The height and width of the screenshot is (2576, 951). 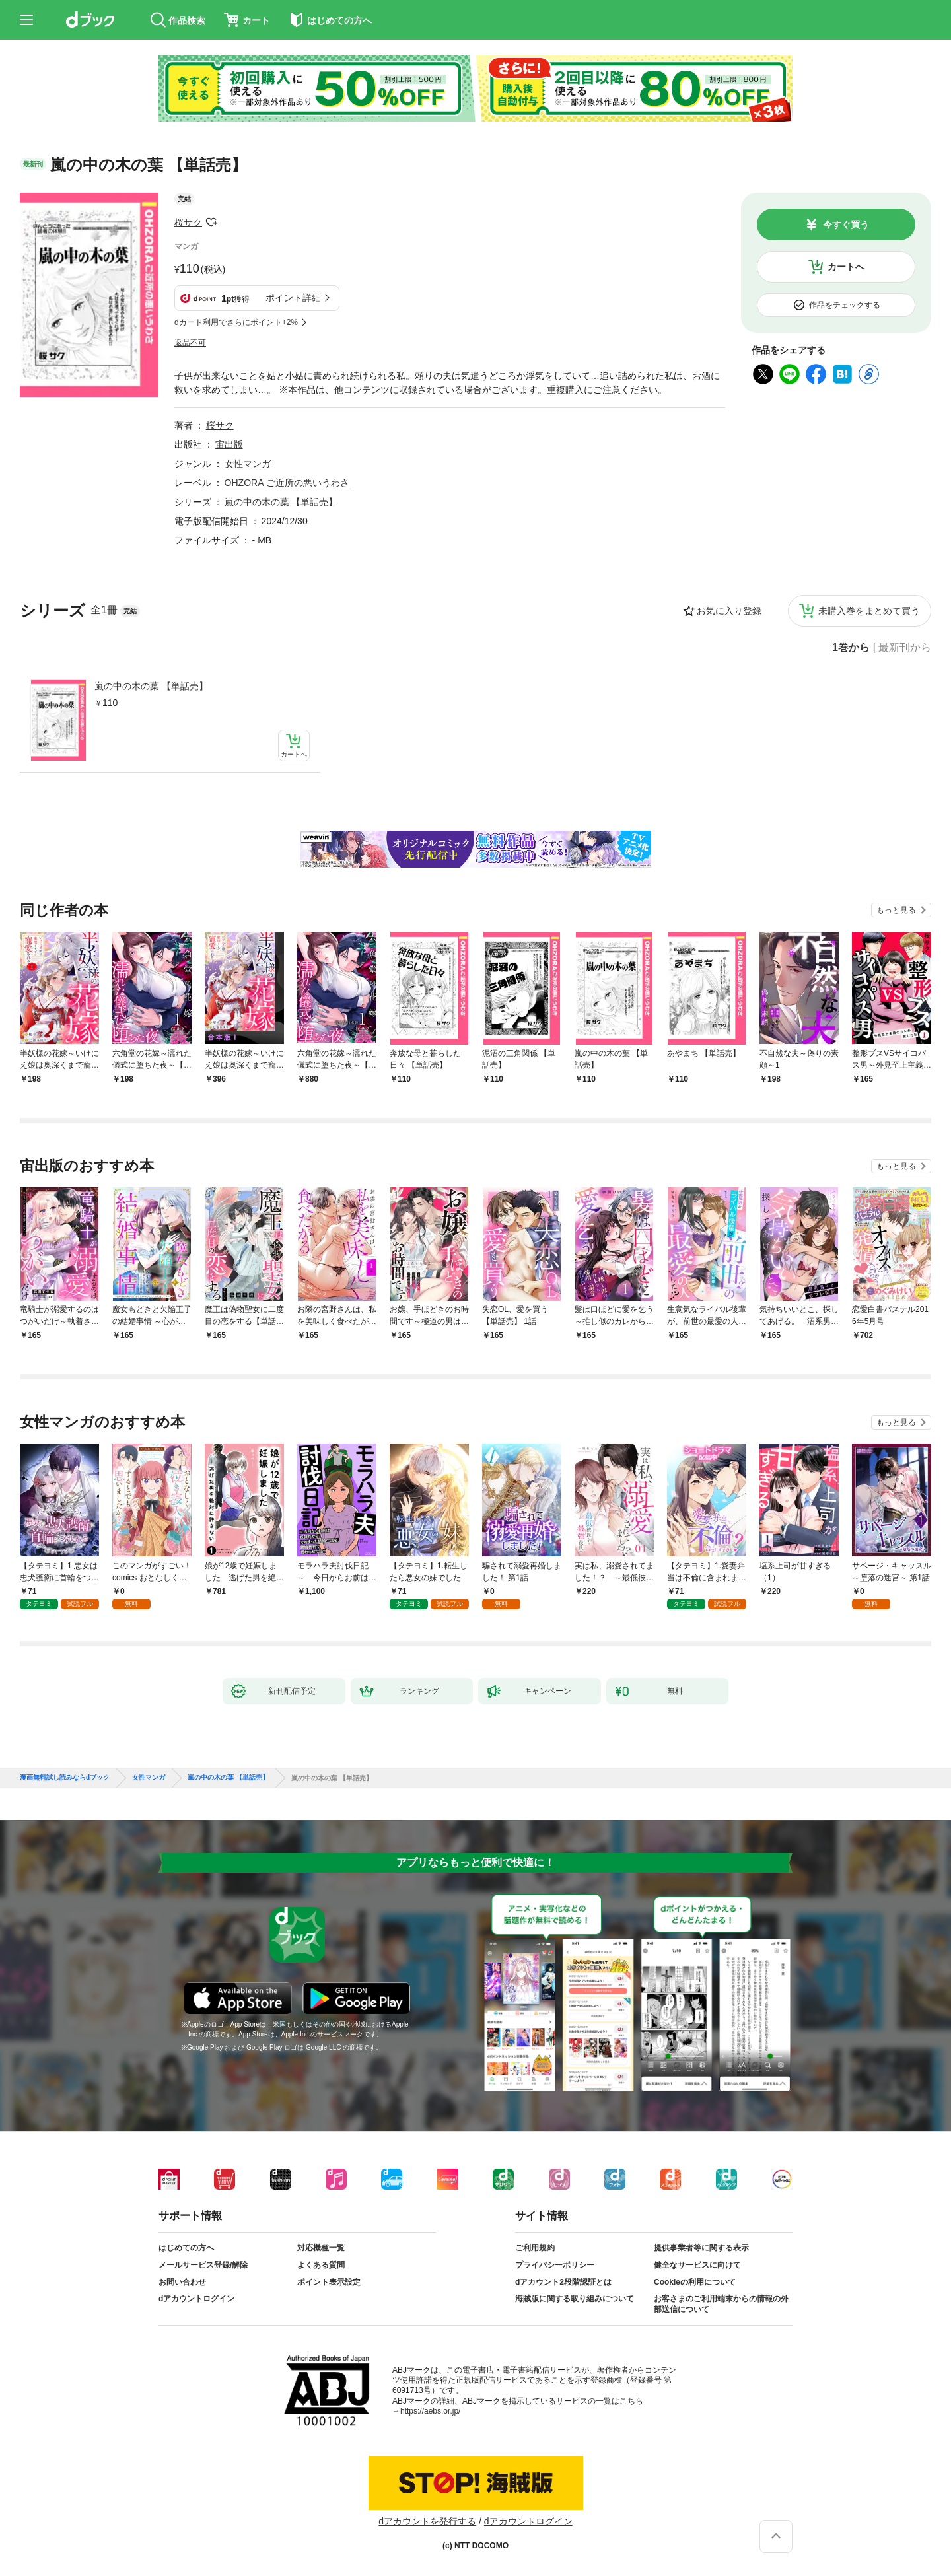 I want to click on 海賊版に関する取り組みについて, so click(x=574, y=2298).